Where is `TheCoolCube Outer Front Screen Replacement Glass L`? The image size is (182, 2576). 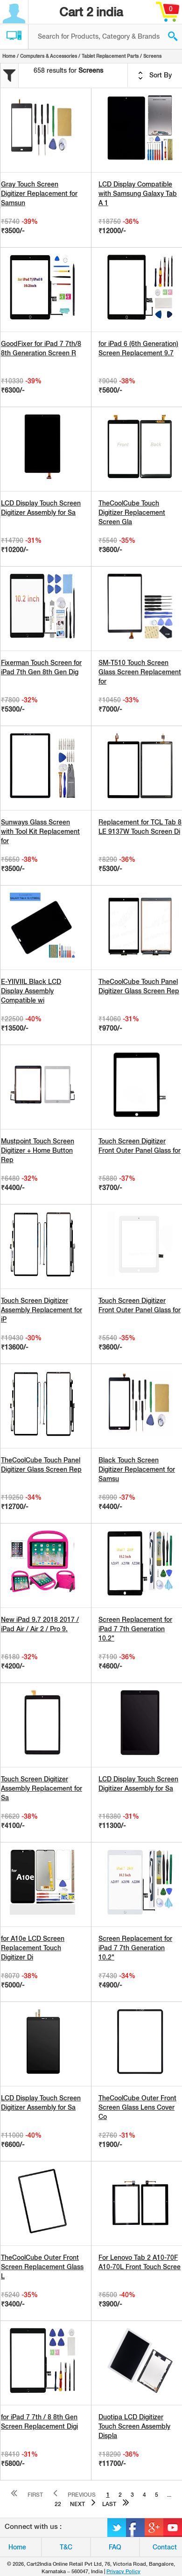
TheCoolCube Outer Front Screen Replacement Glass L is located at coordinates (42, 2267).